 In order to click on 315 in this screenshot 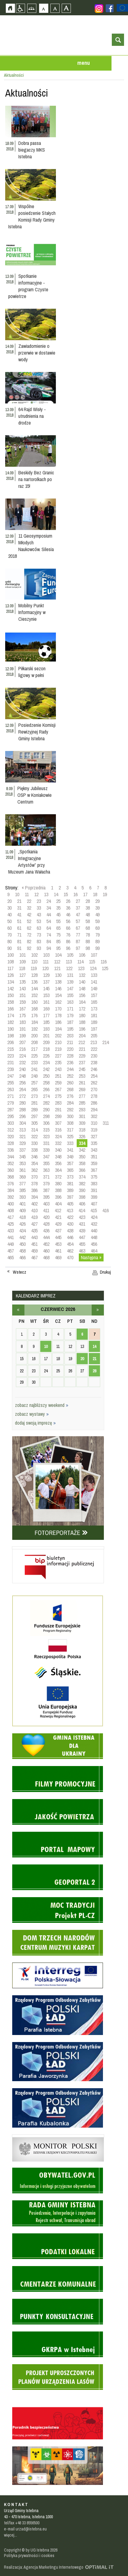, I will do `click(46, 1129)`.